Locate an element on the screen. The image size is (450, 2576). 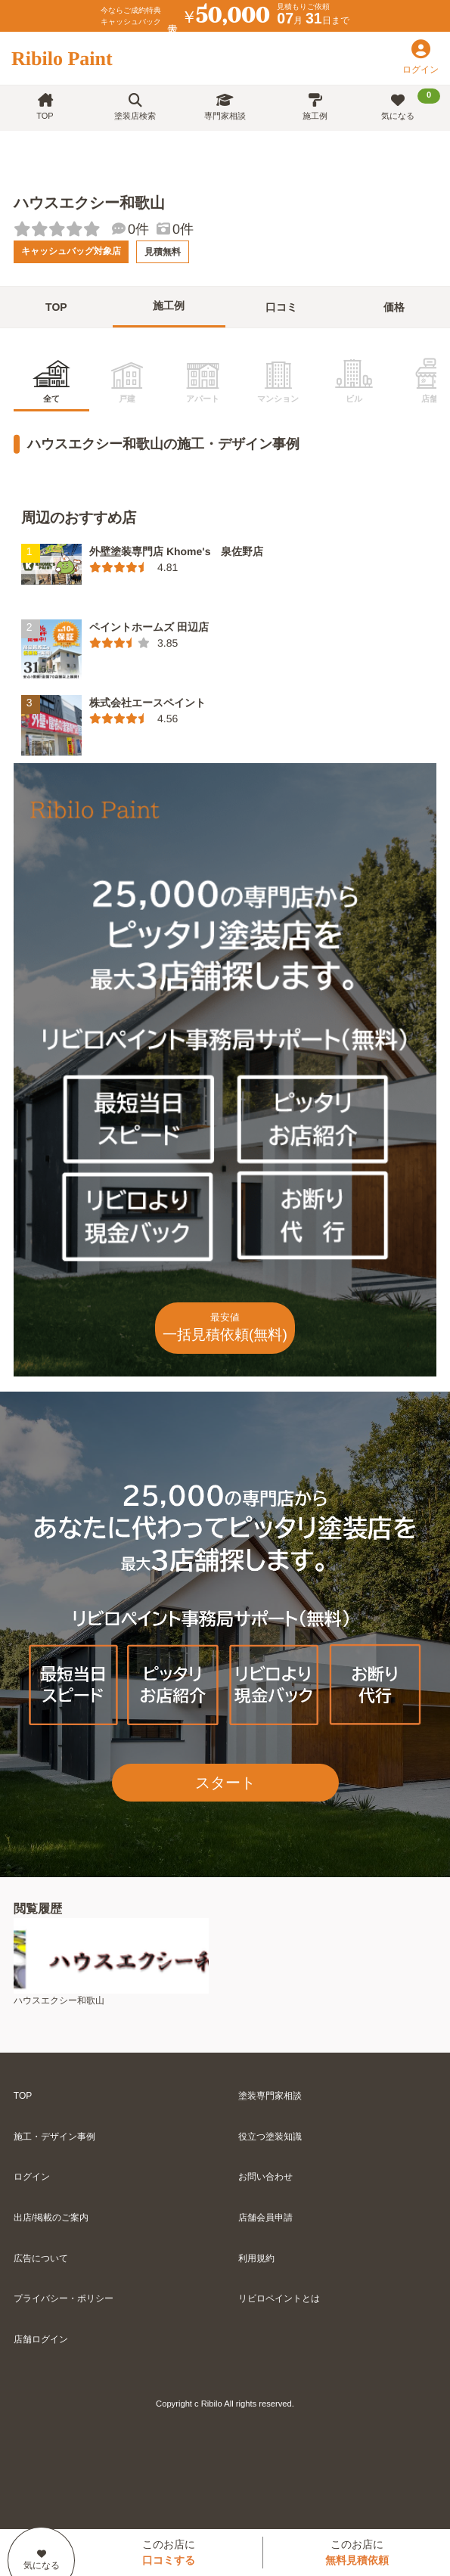
専門家相談 is located at coordinates (225, 107).